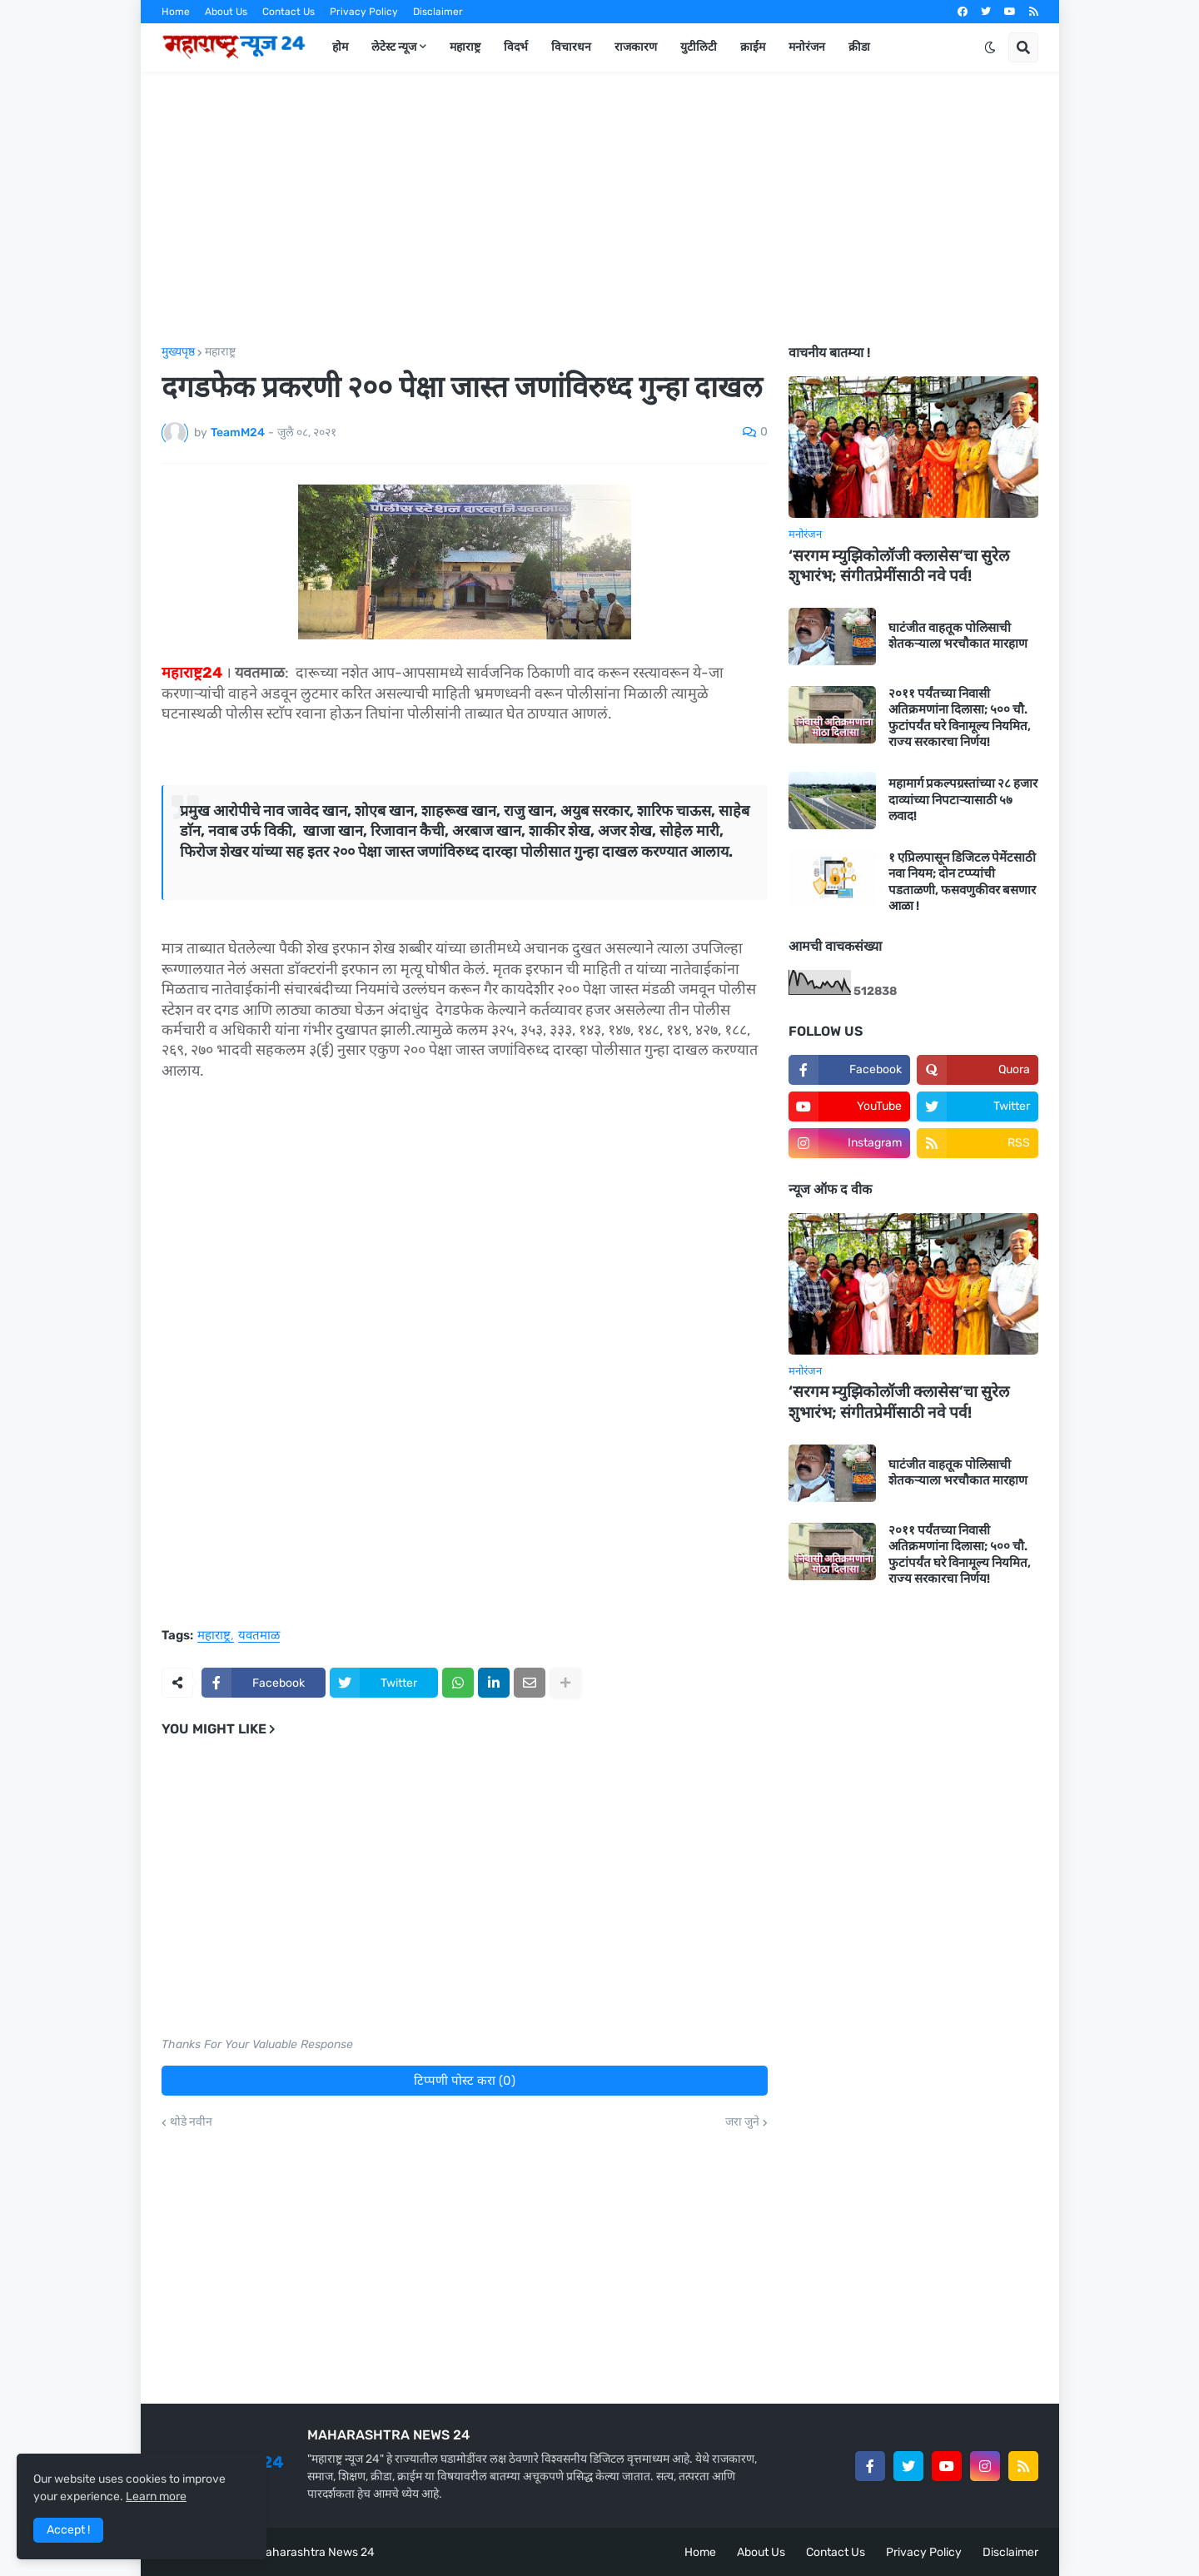 The image size is (1199, 2576). What do you see at coordinates (698, 47) in the screenshot?
I see `युटीलिटी [menuitem]` at bounding box center [698, 47].